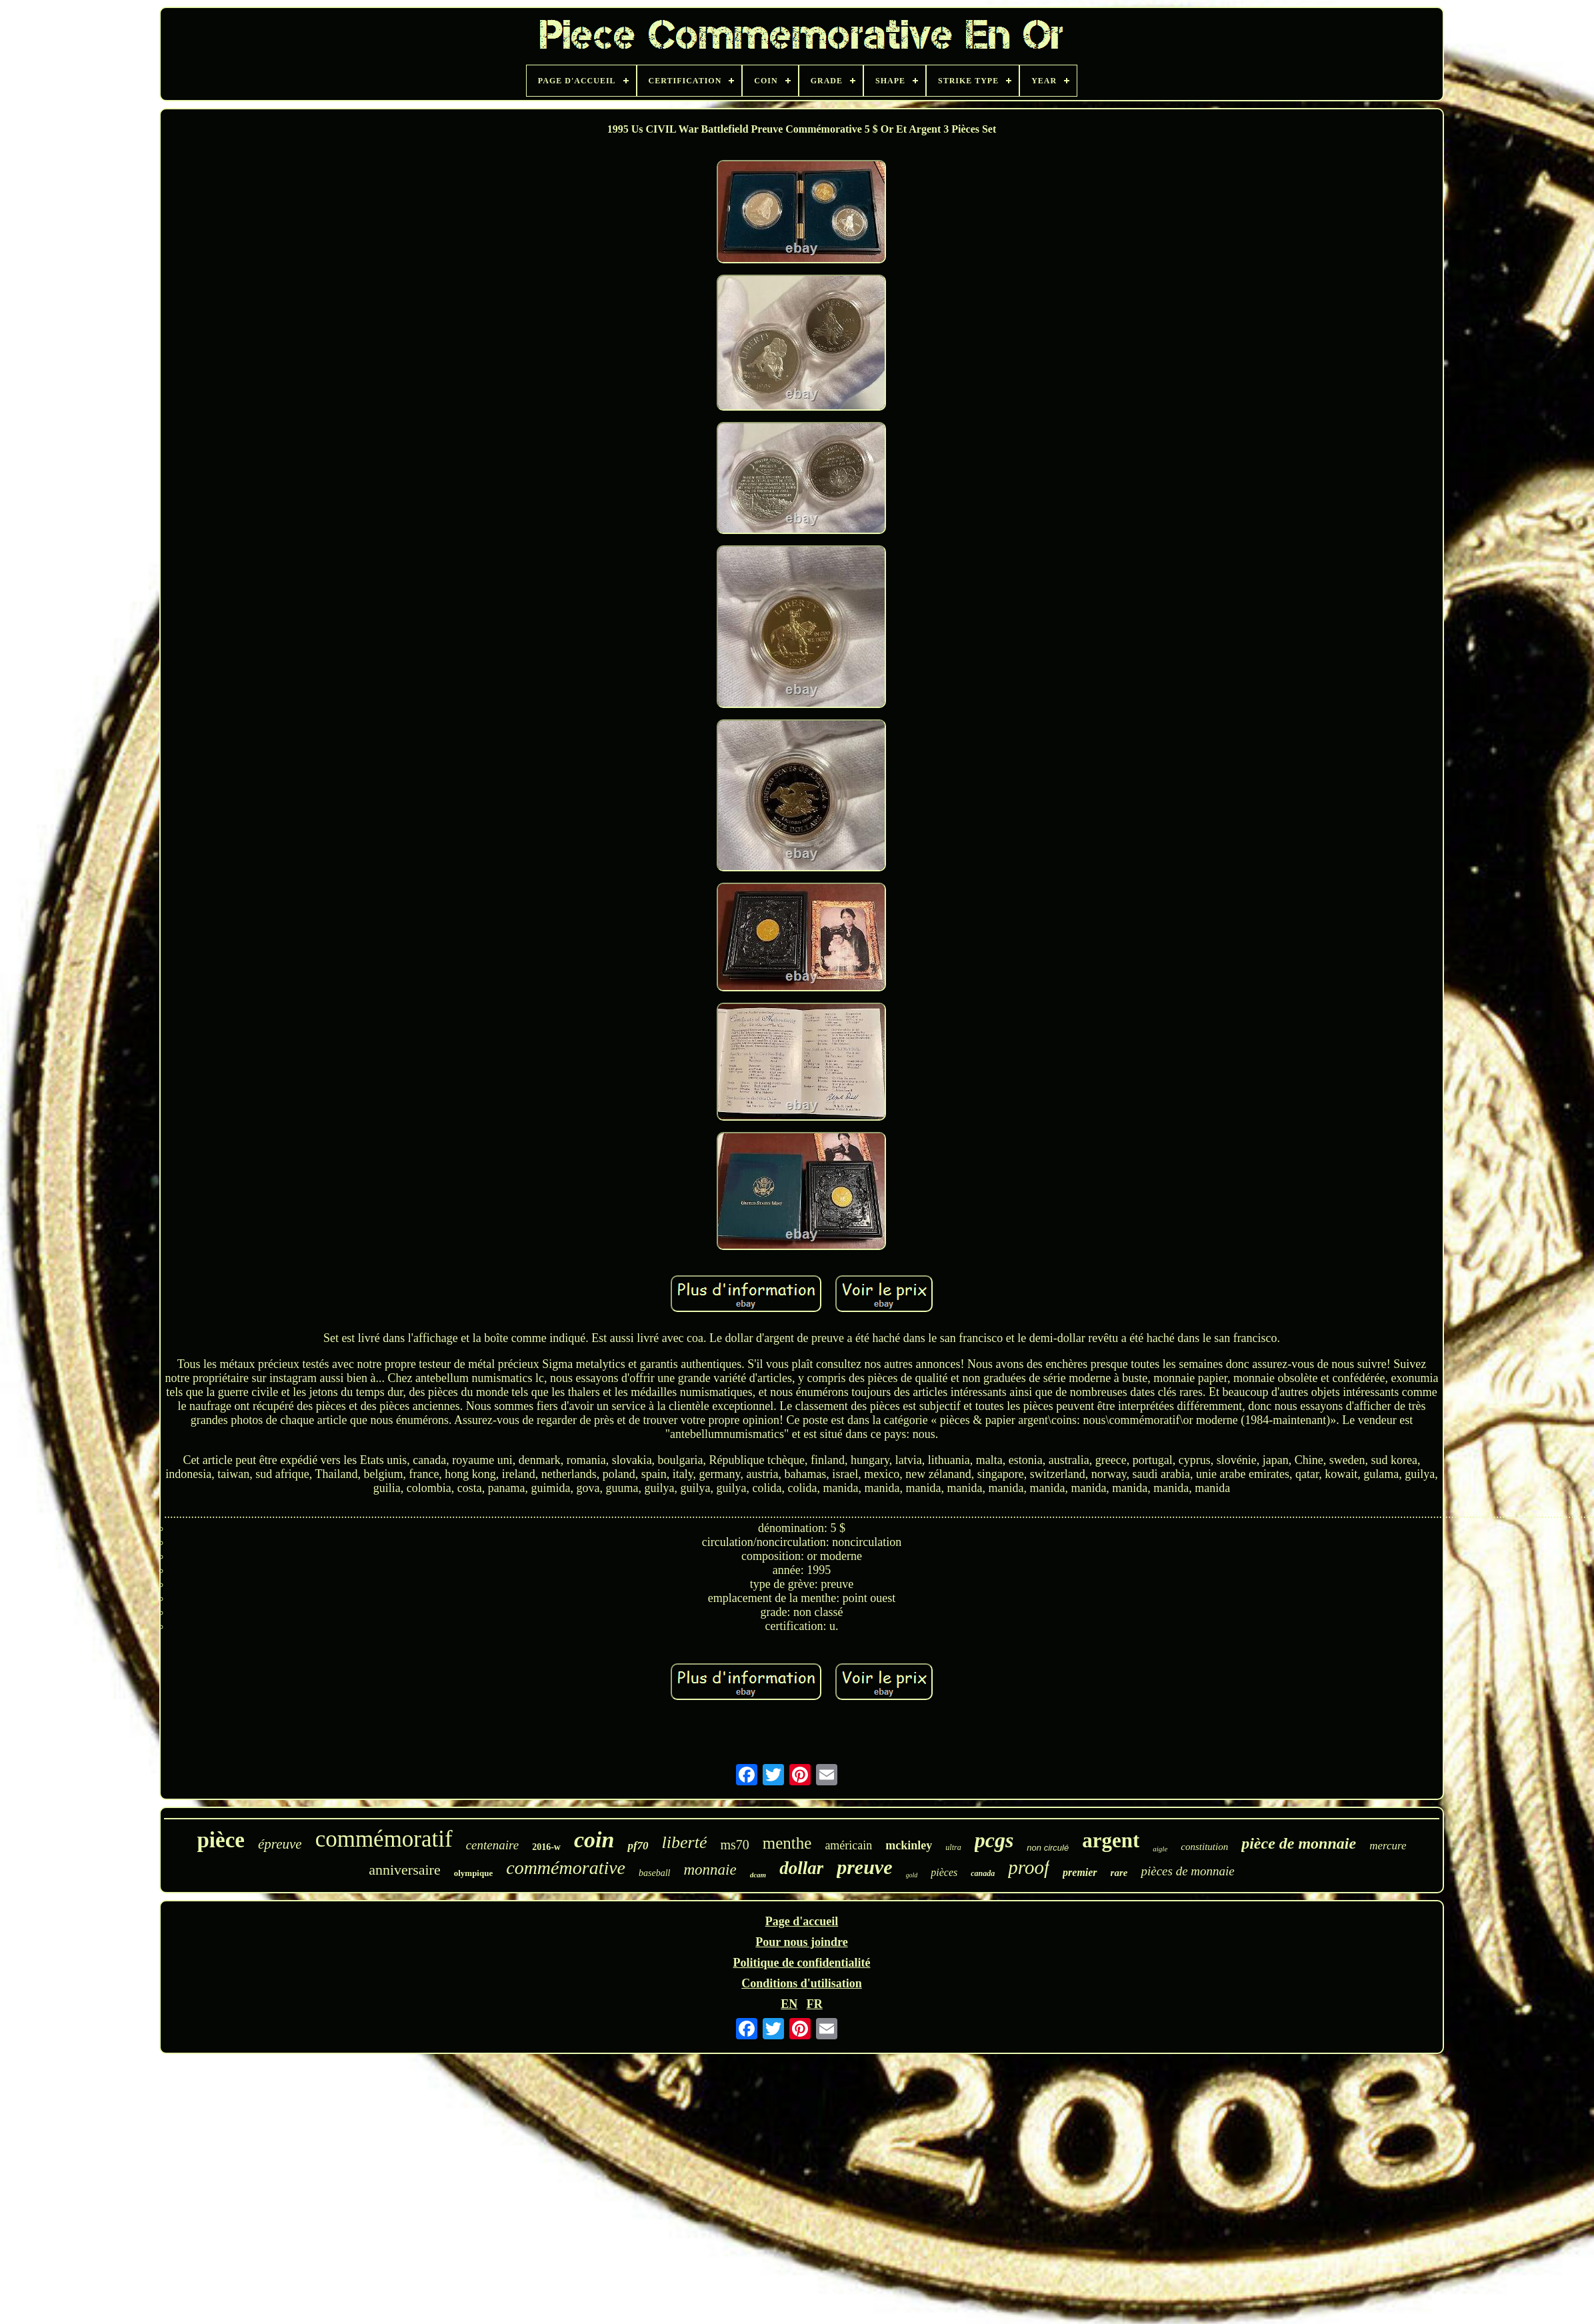 This screenshot has height=2324, width=1594. I want to click on dcam, so click(758, 1875).